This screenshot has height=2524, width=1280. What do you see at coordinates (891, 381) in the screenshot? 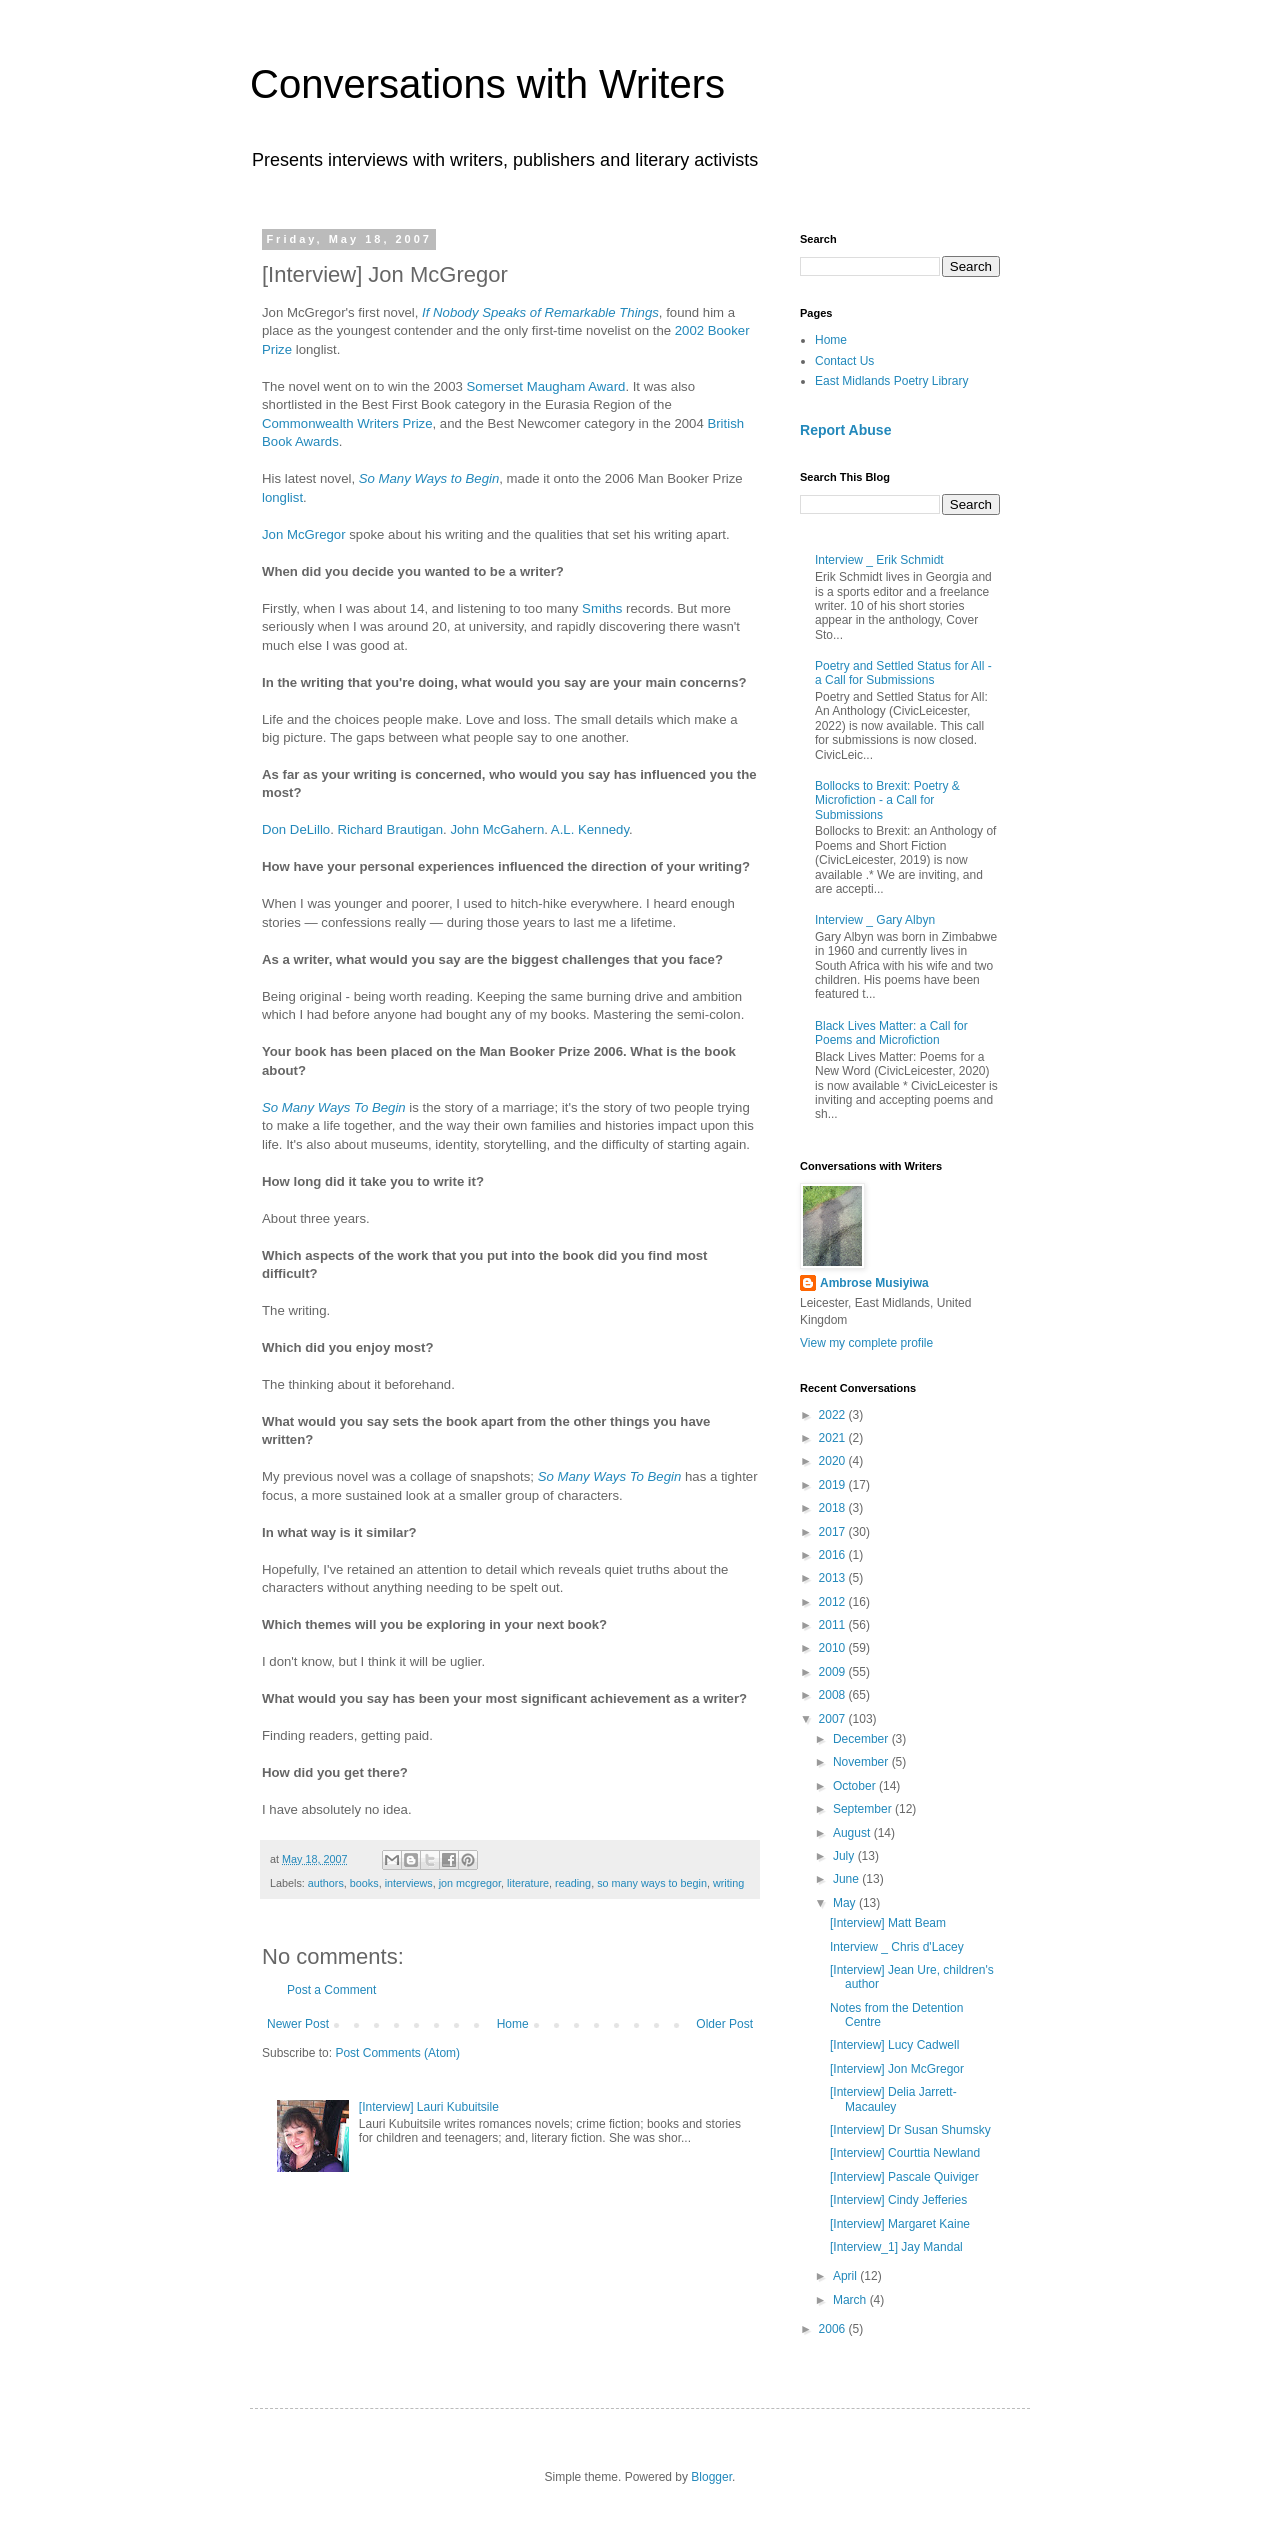
I see `East Midlands Poetry Library` at bounding box center [891, 381].